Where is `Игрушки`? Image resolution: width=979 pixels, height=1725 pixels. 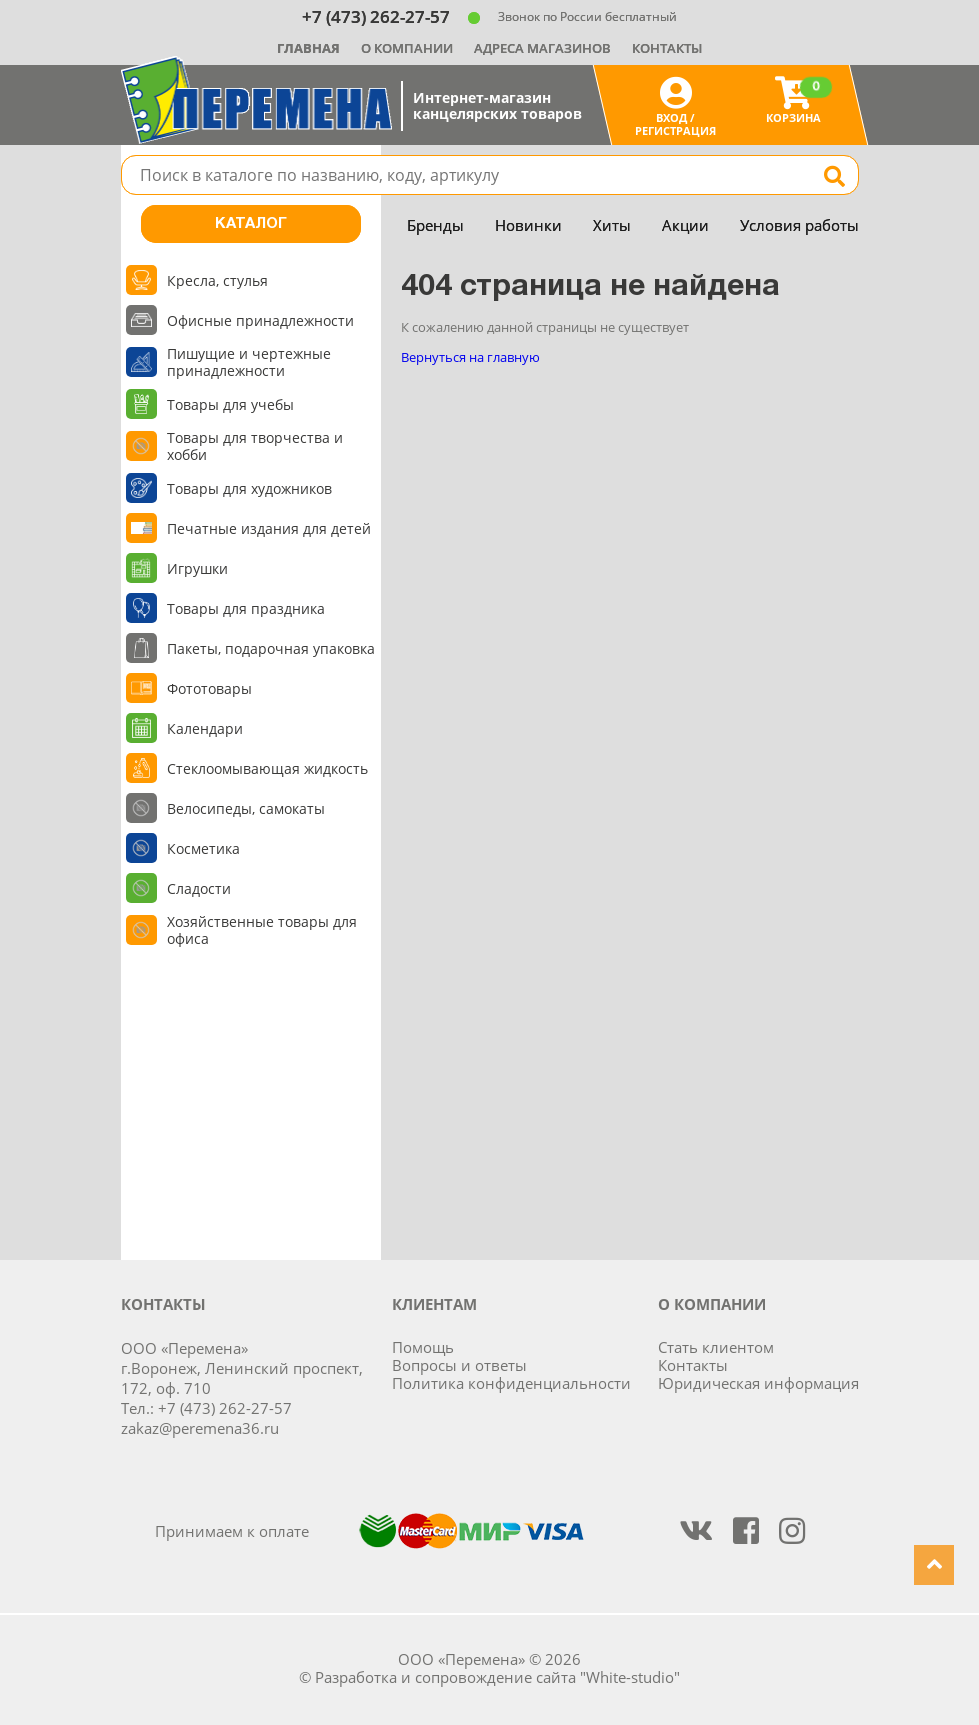 Игрушки is located at coordinates (197, 568).